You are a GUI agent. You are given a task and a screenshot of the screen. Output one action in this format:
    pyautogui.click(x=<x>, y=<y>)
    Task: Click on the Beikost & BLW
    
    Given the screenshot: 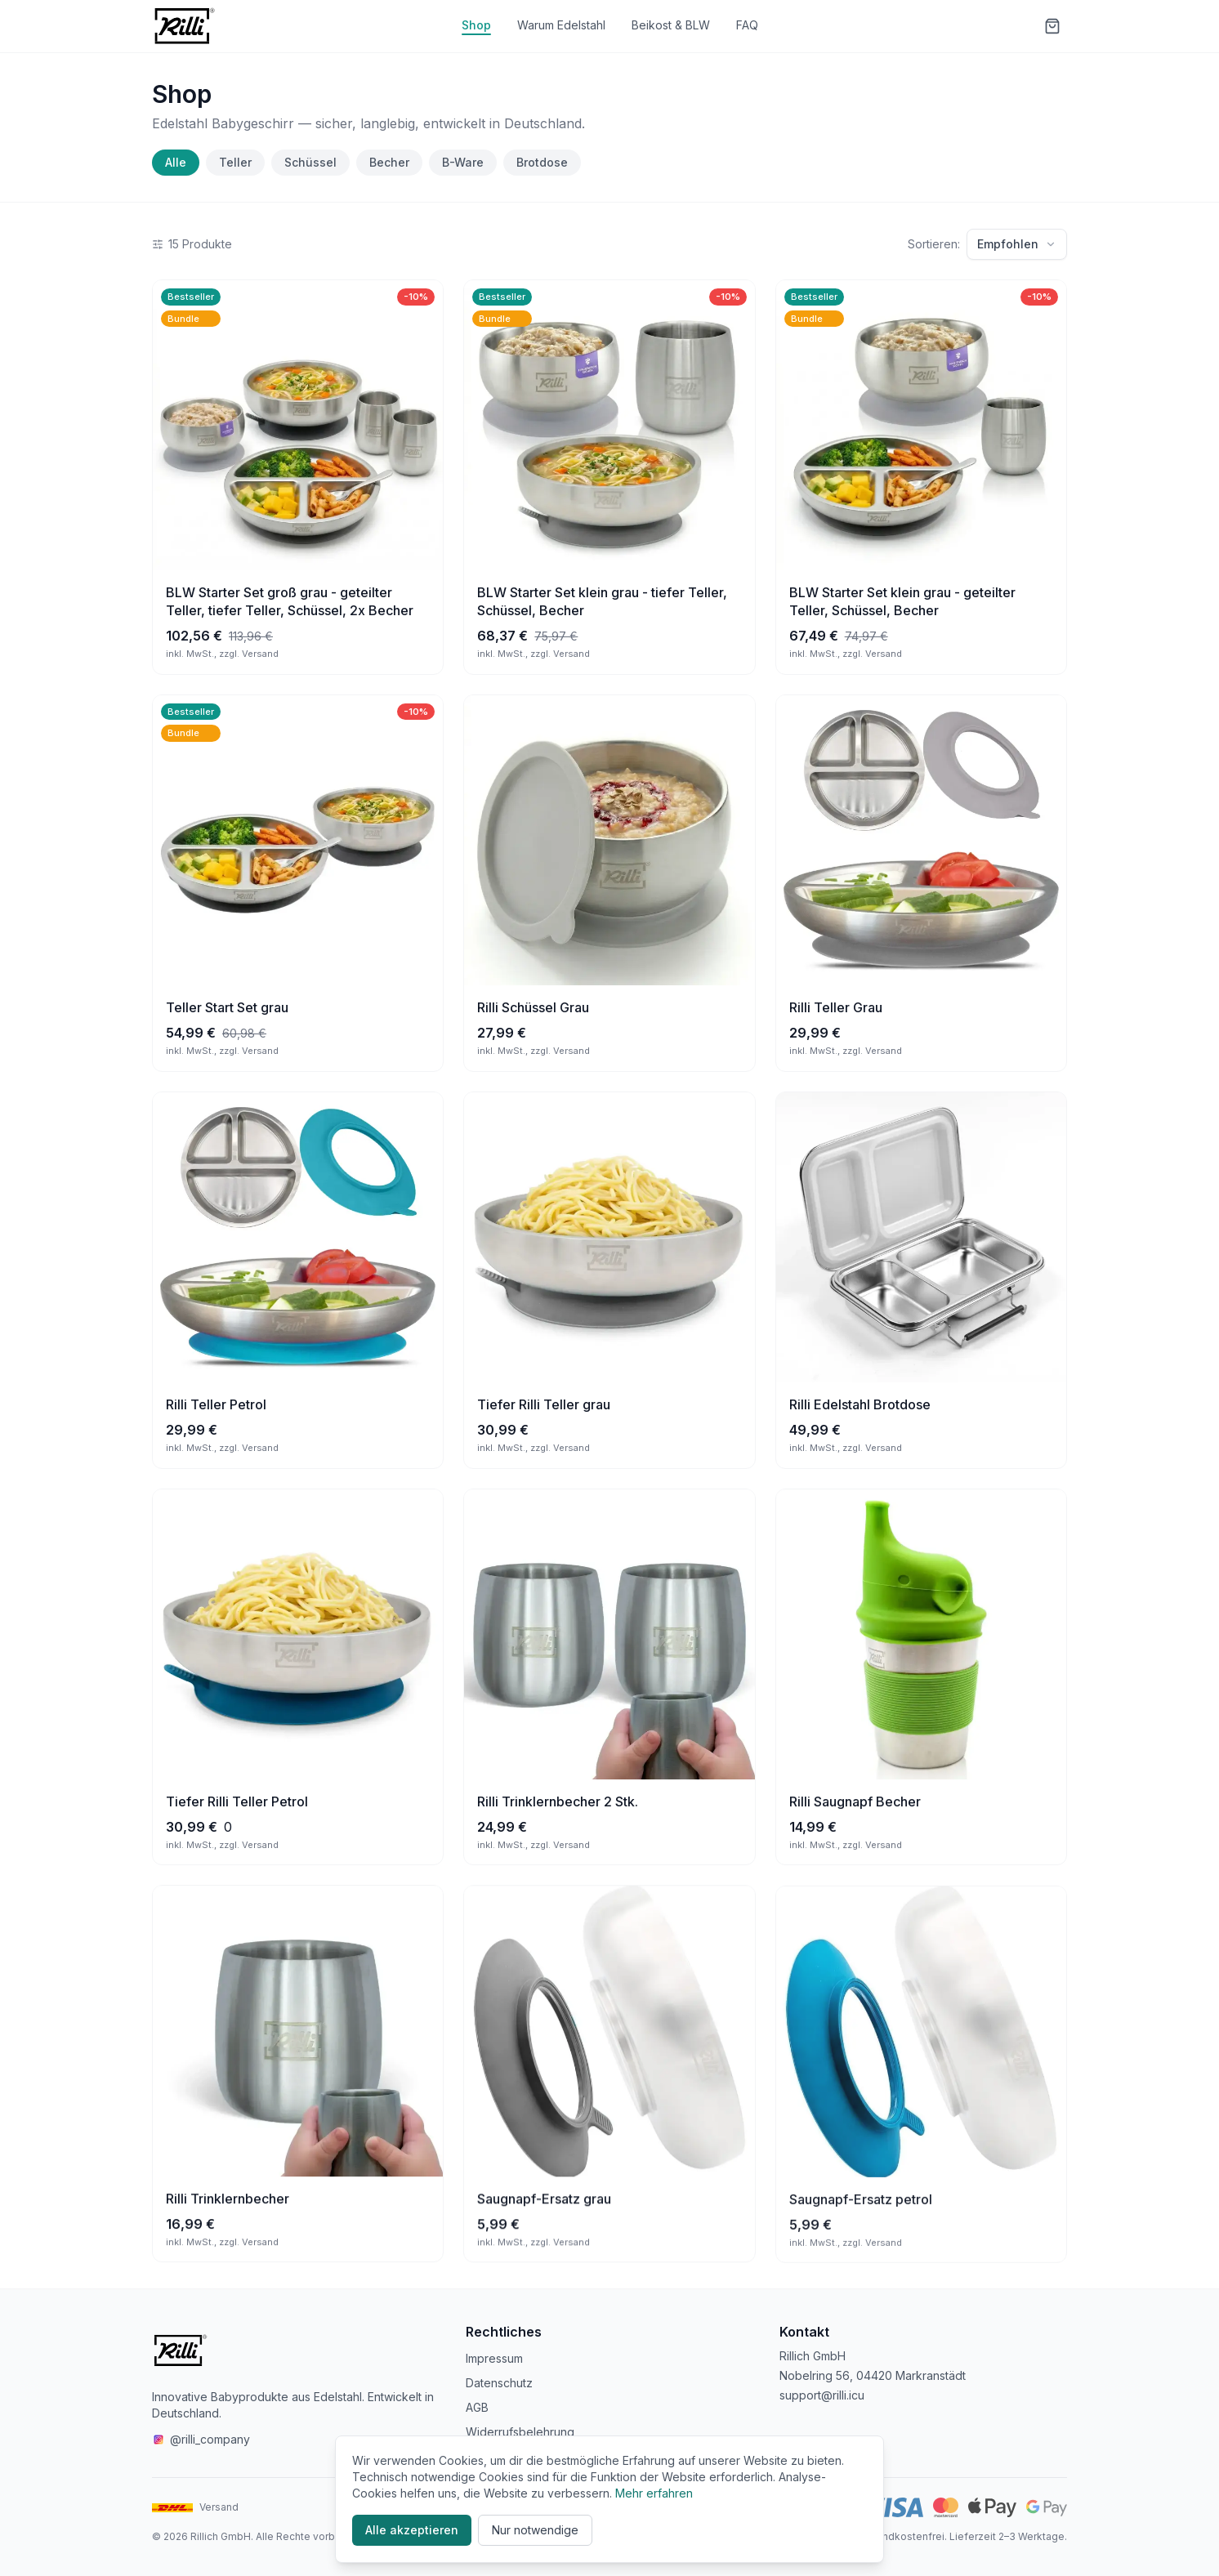 What is the action you would take?
    pyautogui.click(x=671, y=25)
    